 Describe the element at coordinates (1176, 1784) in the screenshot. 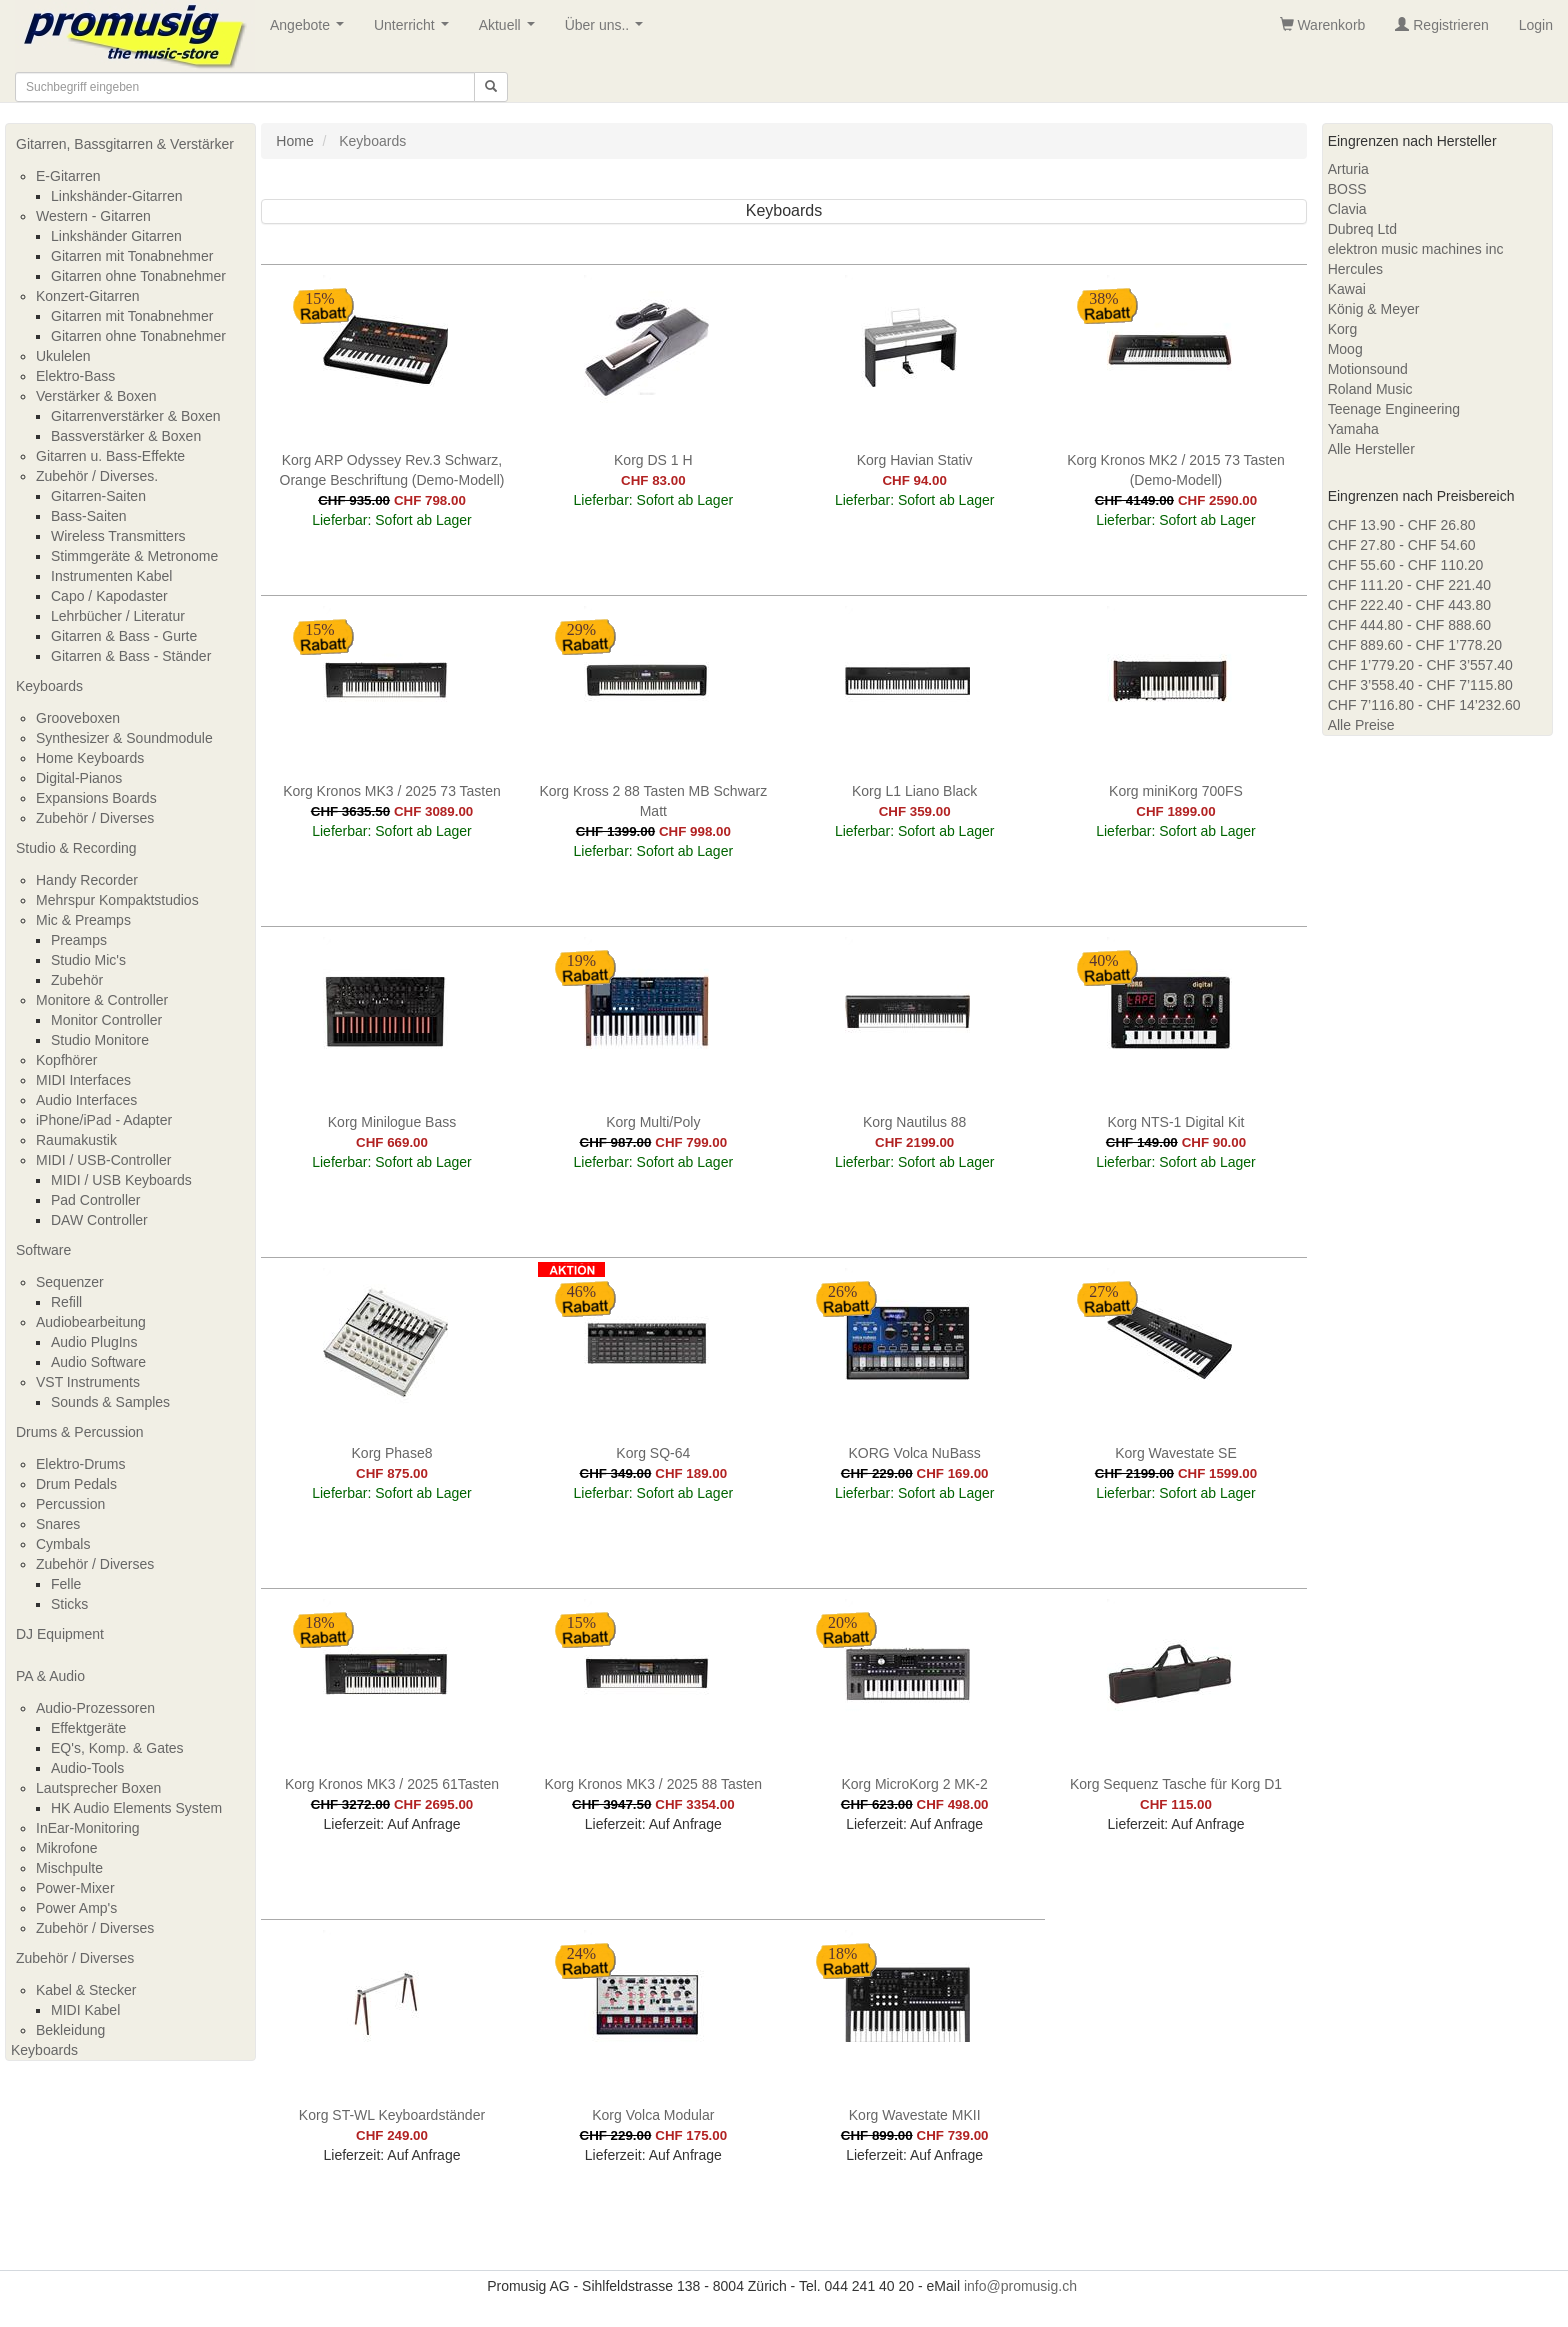

I see `Korg Sequenz Tasche für Korg D1` at that location.